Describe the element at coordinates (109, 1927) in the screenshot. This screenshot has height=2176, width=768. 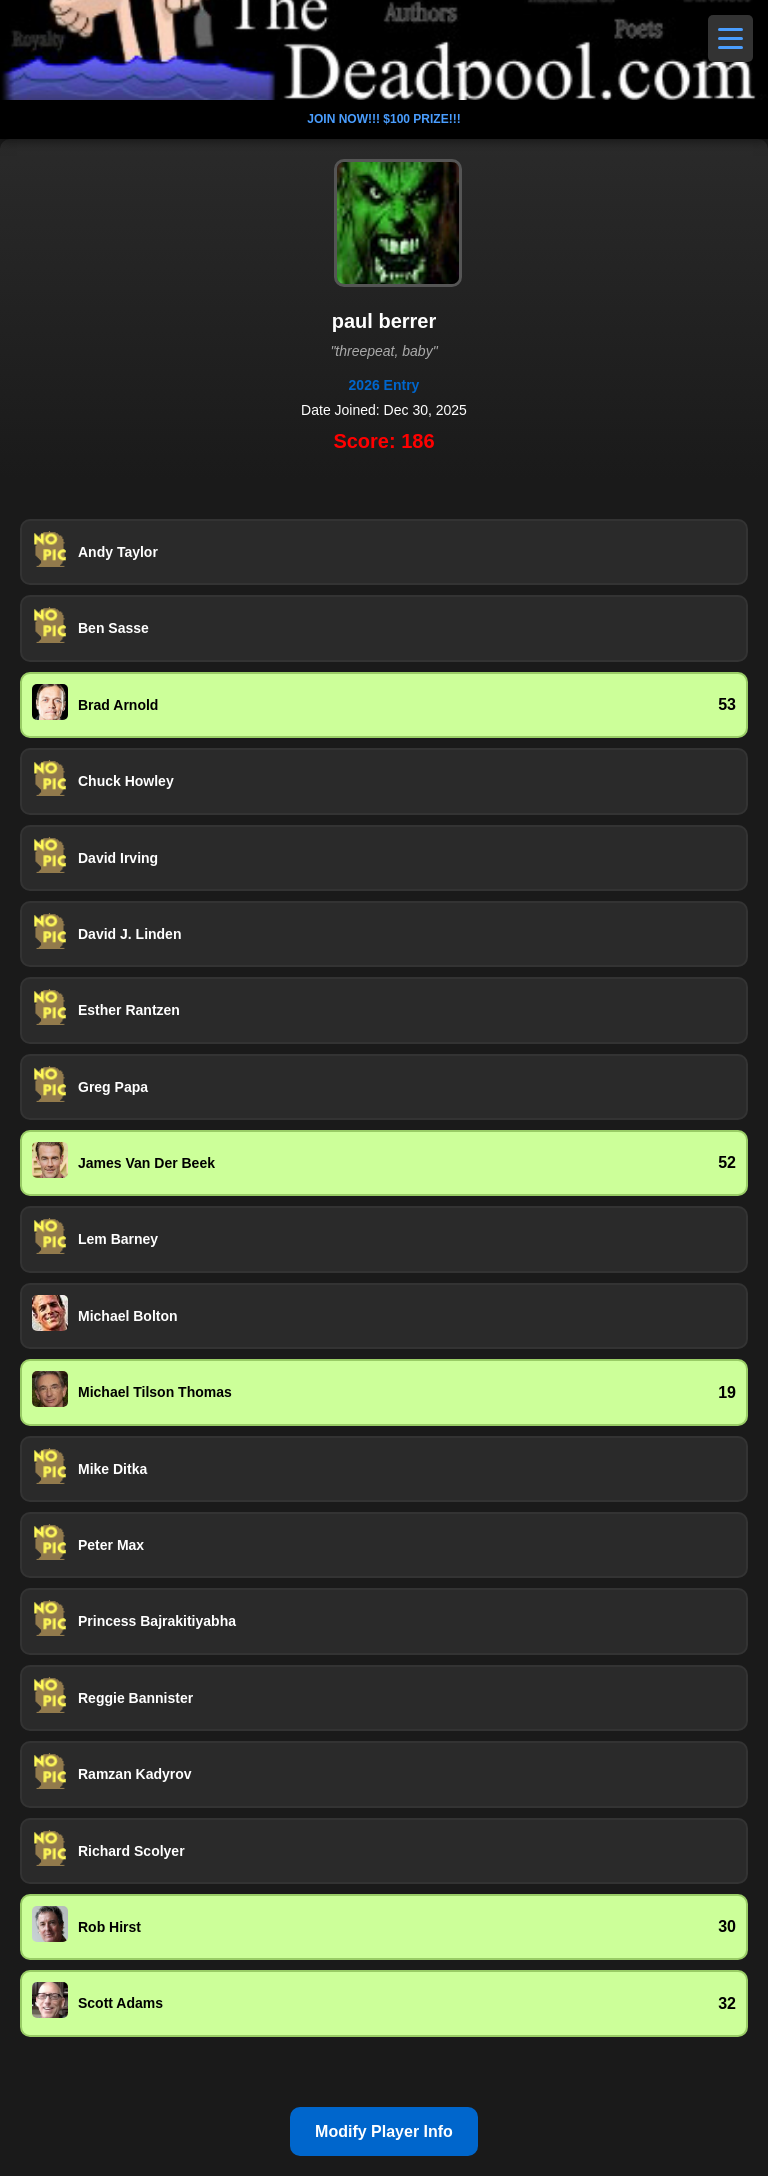
I see `Rob Hirst` at that location.